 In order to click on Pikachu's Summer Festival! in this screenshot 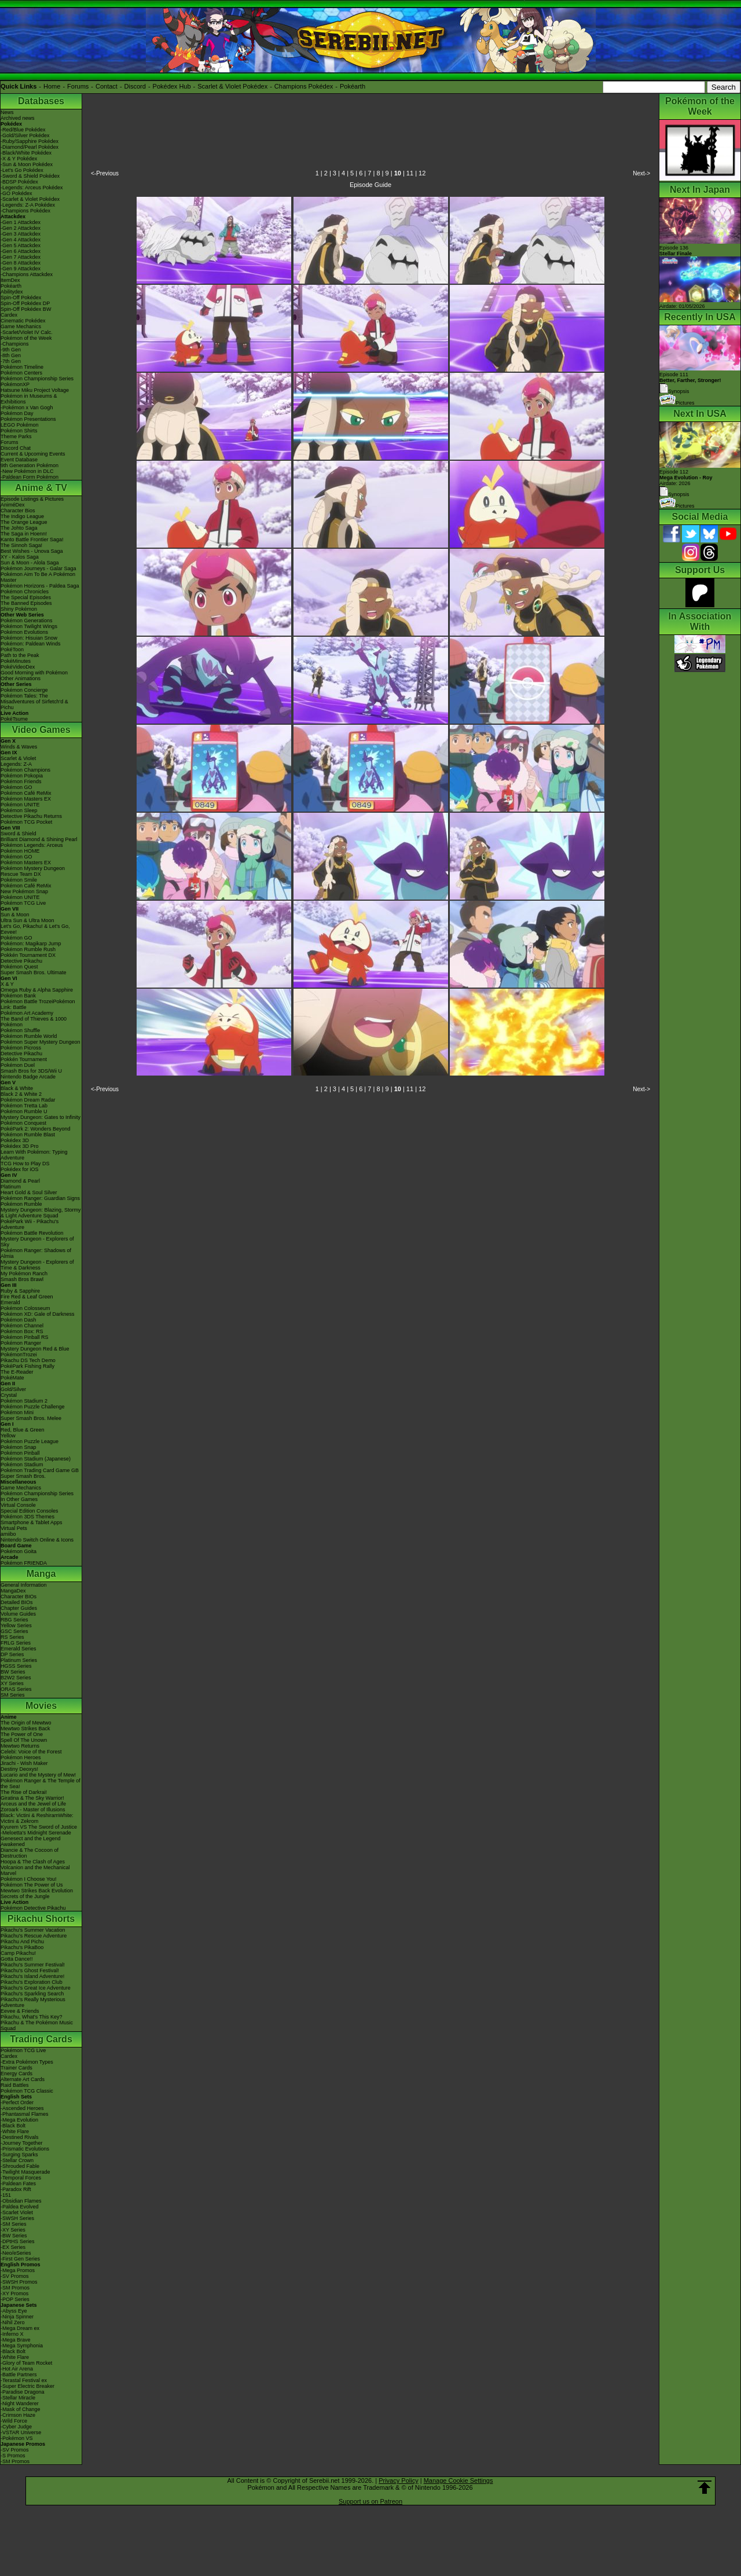, I will do `click(33, 1965)`.